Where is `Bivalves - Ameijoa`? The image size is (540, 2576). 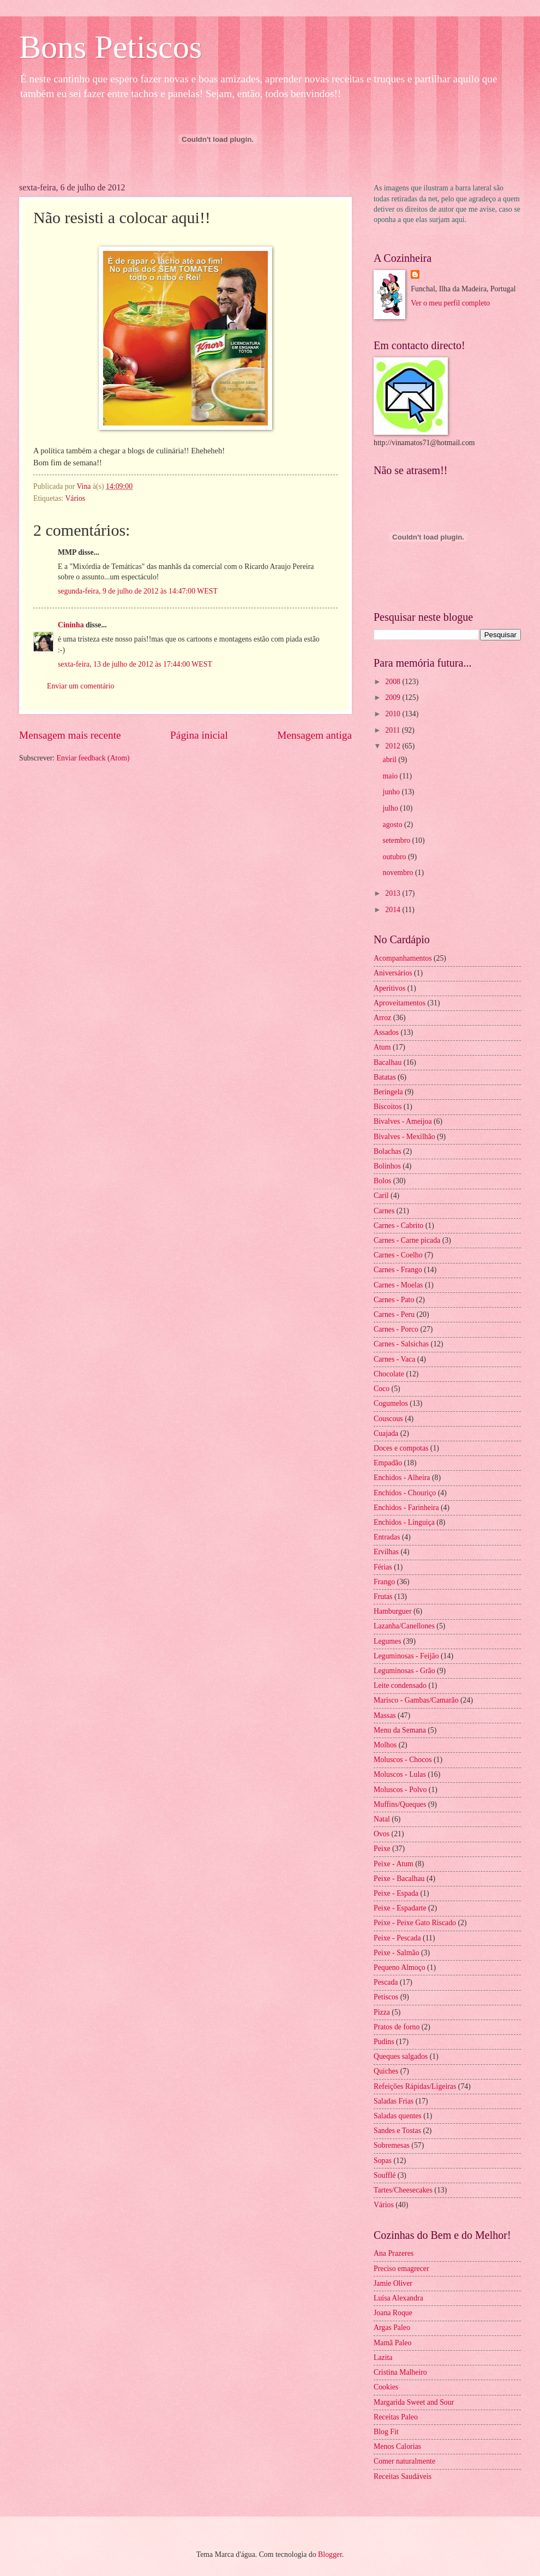
Bivalves - Ameijoa is located at coordinates (403, 1121).